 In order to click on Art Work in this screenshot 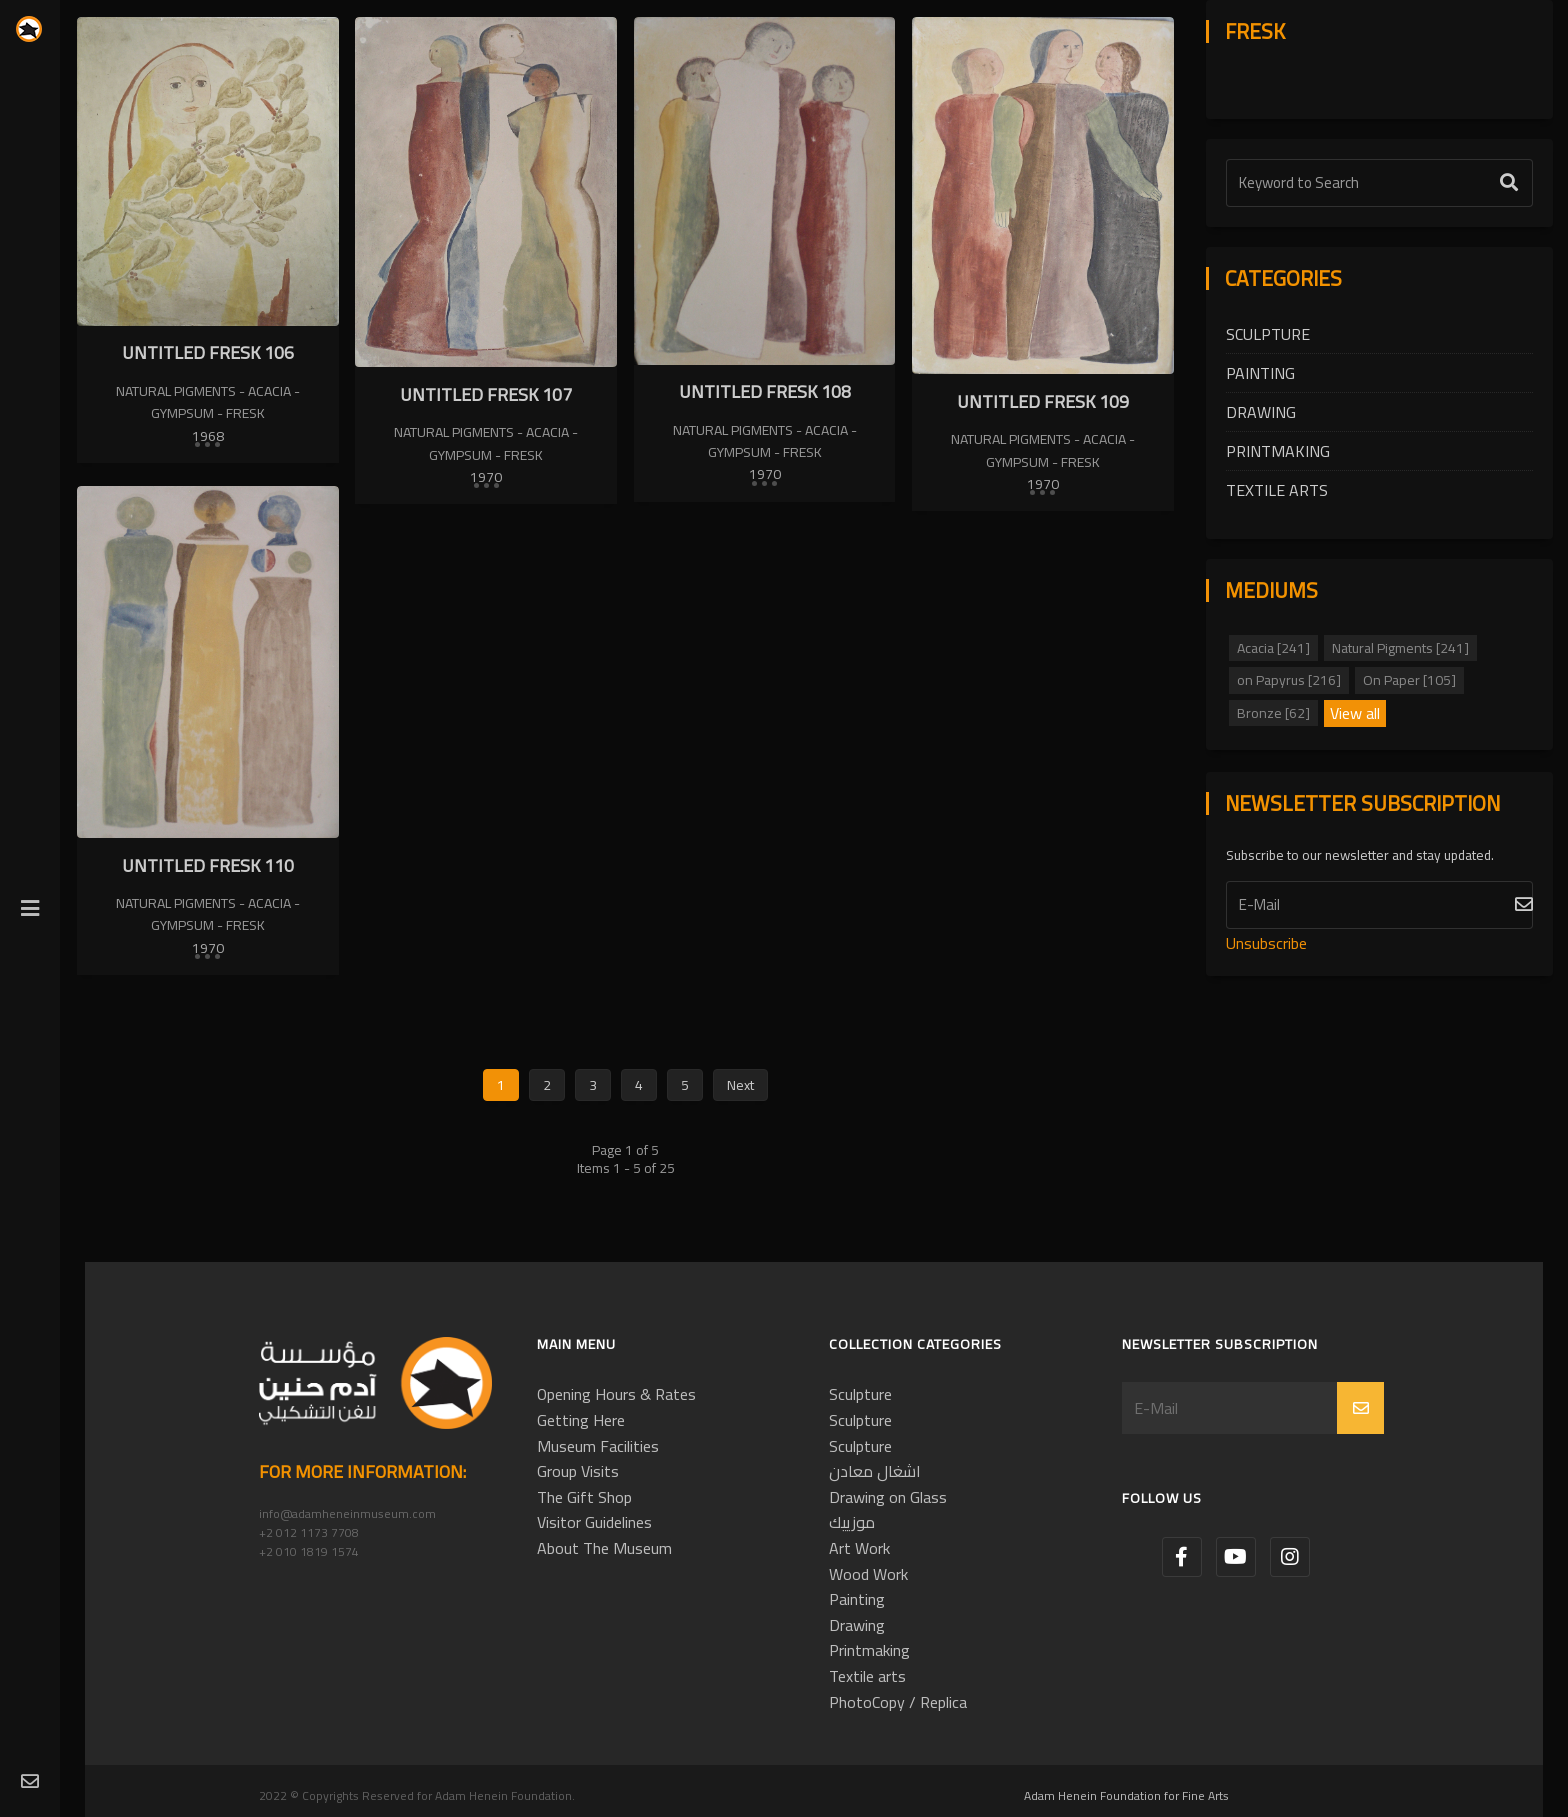, I will do `click(859, 1548)`.